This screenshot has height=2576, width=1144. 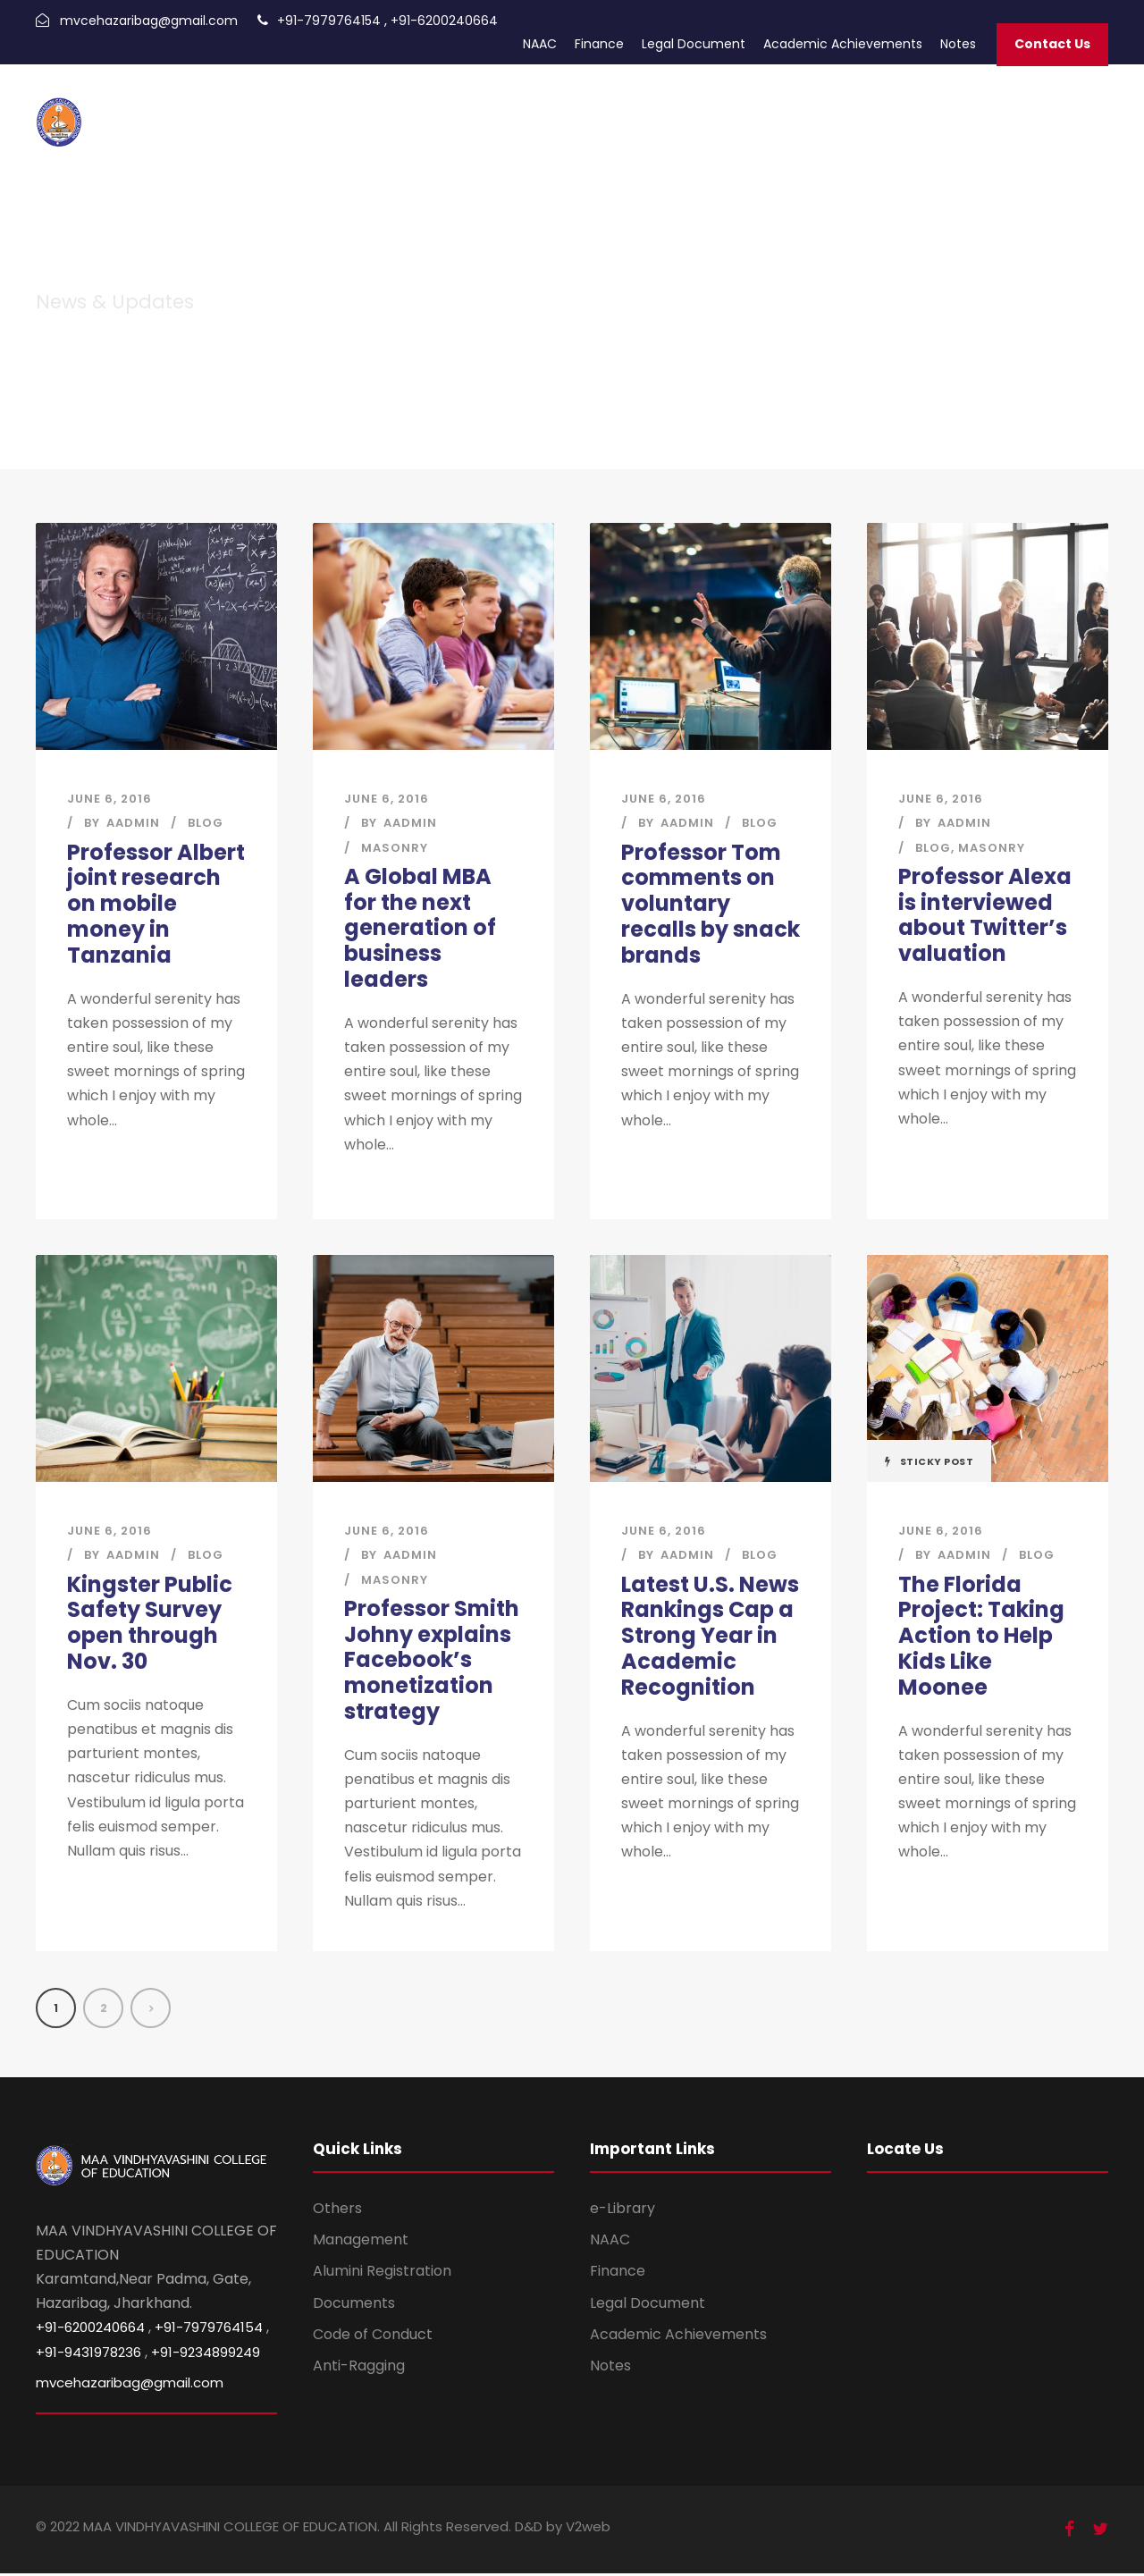 I want to click on +91-9431978236, so click(x=88, y=2353).